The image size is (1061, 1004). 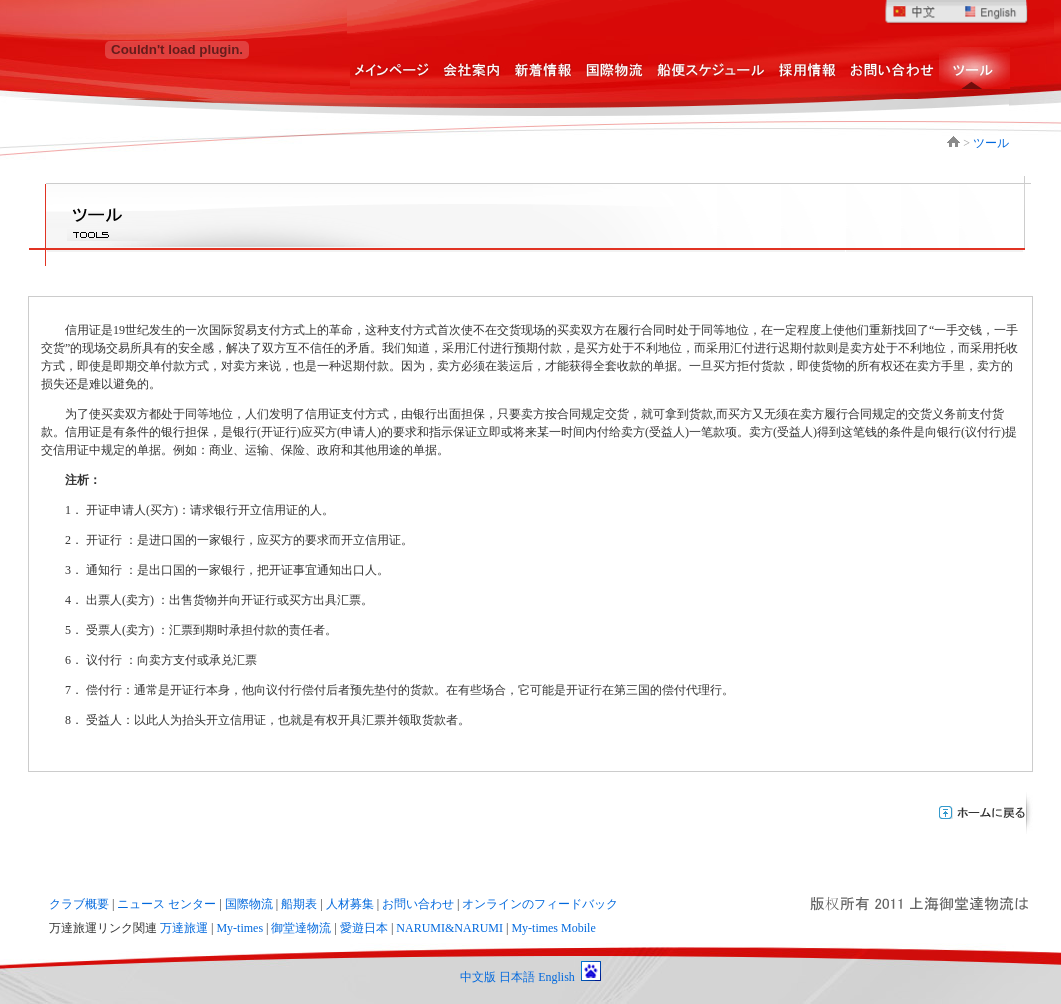 I want to click on My-times Mobile, so click(x=553, y=928).